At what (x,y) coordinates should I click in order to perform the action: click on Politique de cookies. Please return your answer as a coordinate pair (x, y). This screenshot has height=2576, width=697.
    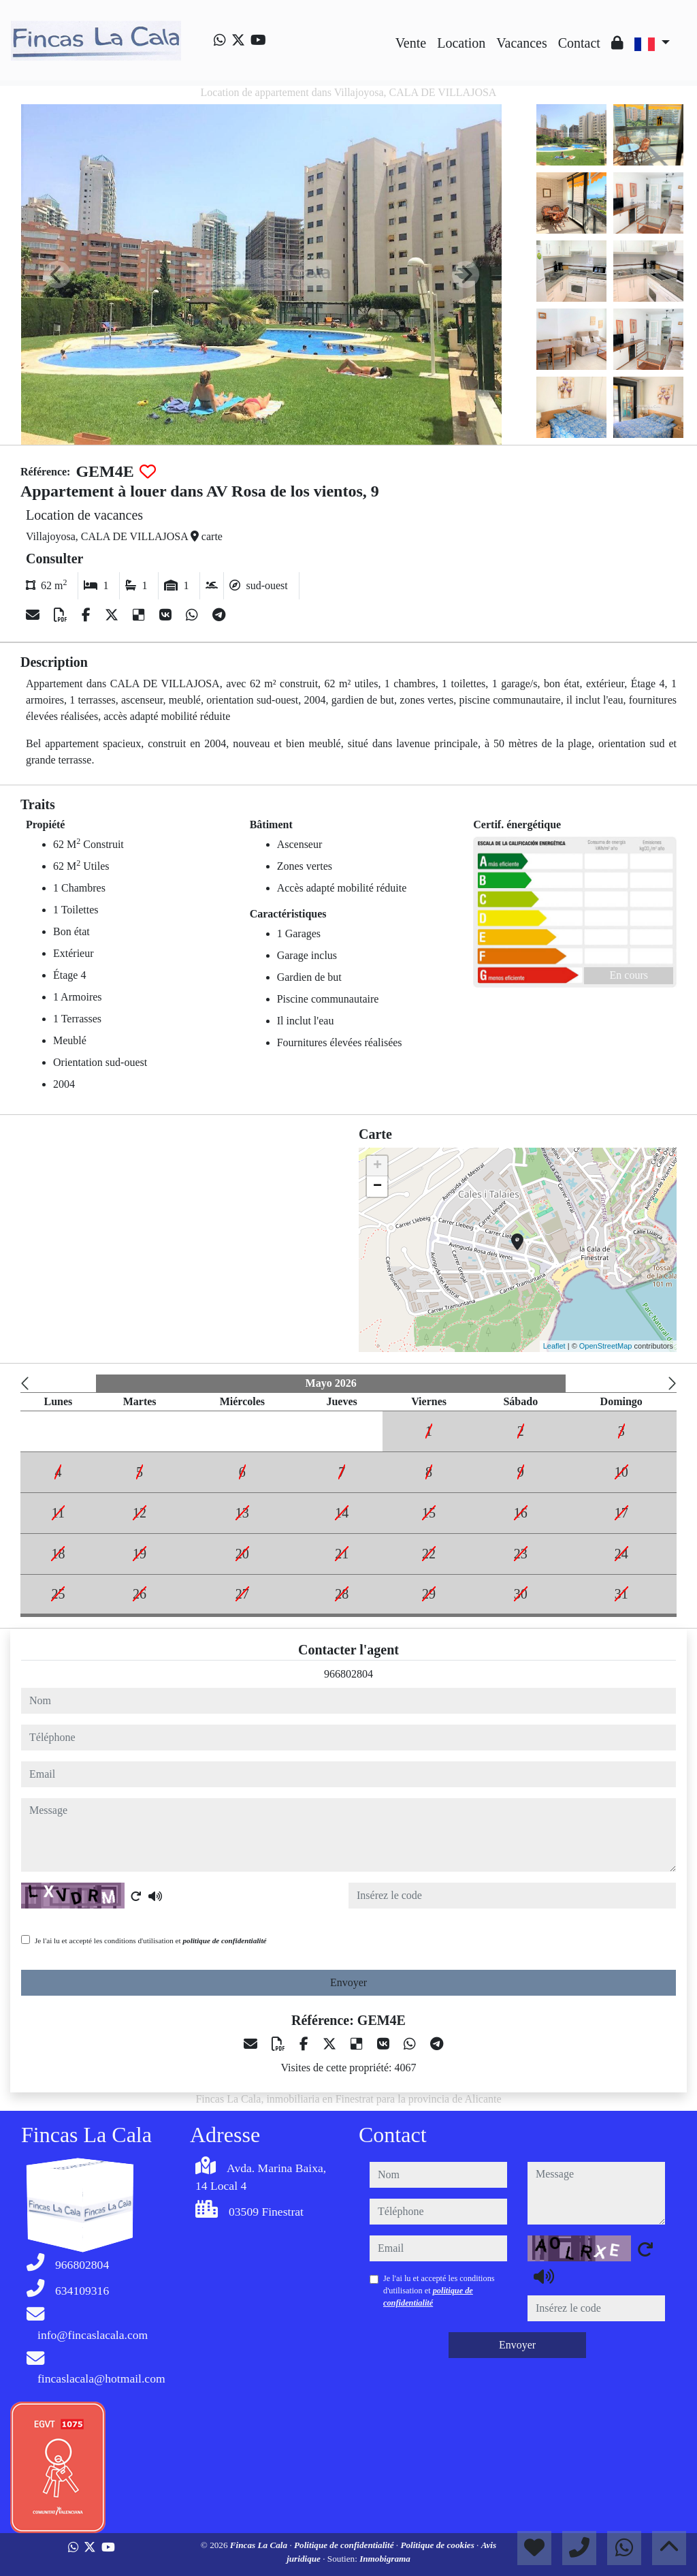
    Looking at the image, I should click on (438, 2545).